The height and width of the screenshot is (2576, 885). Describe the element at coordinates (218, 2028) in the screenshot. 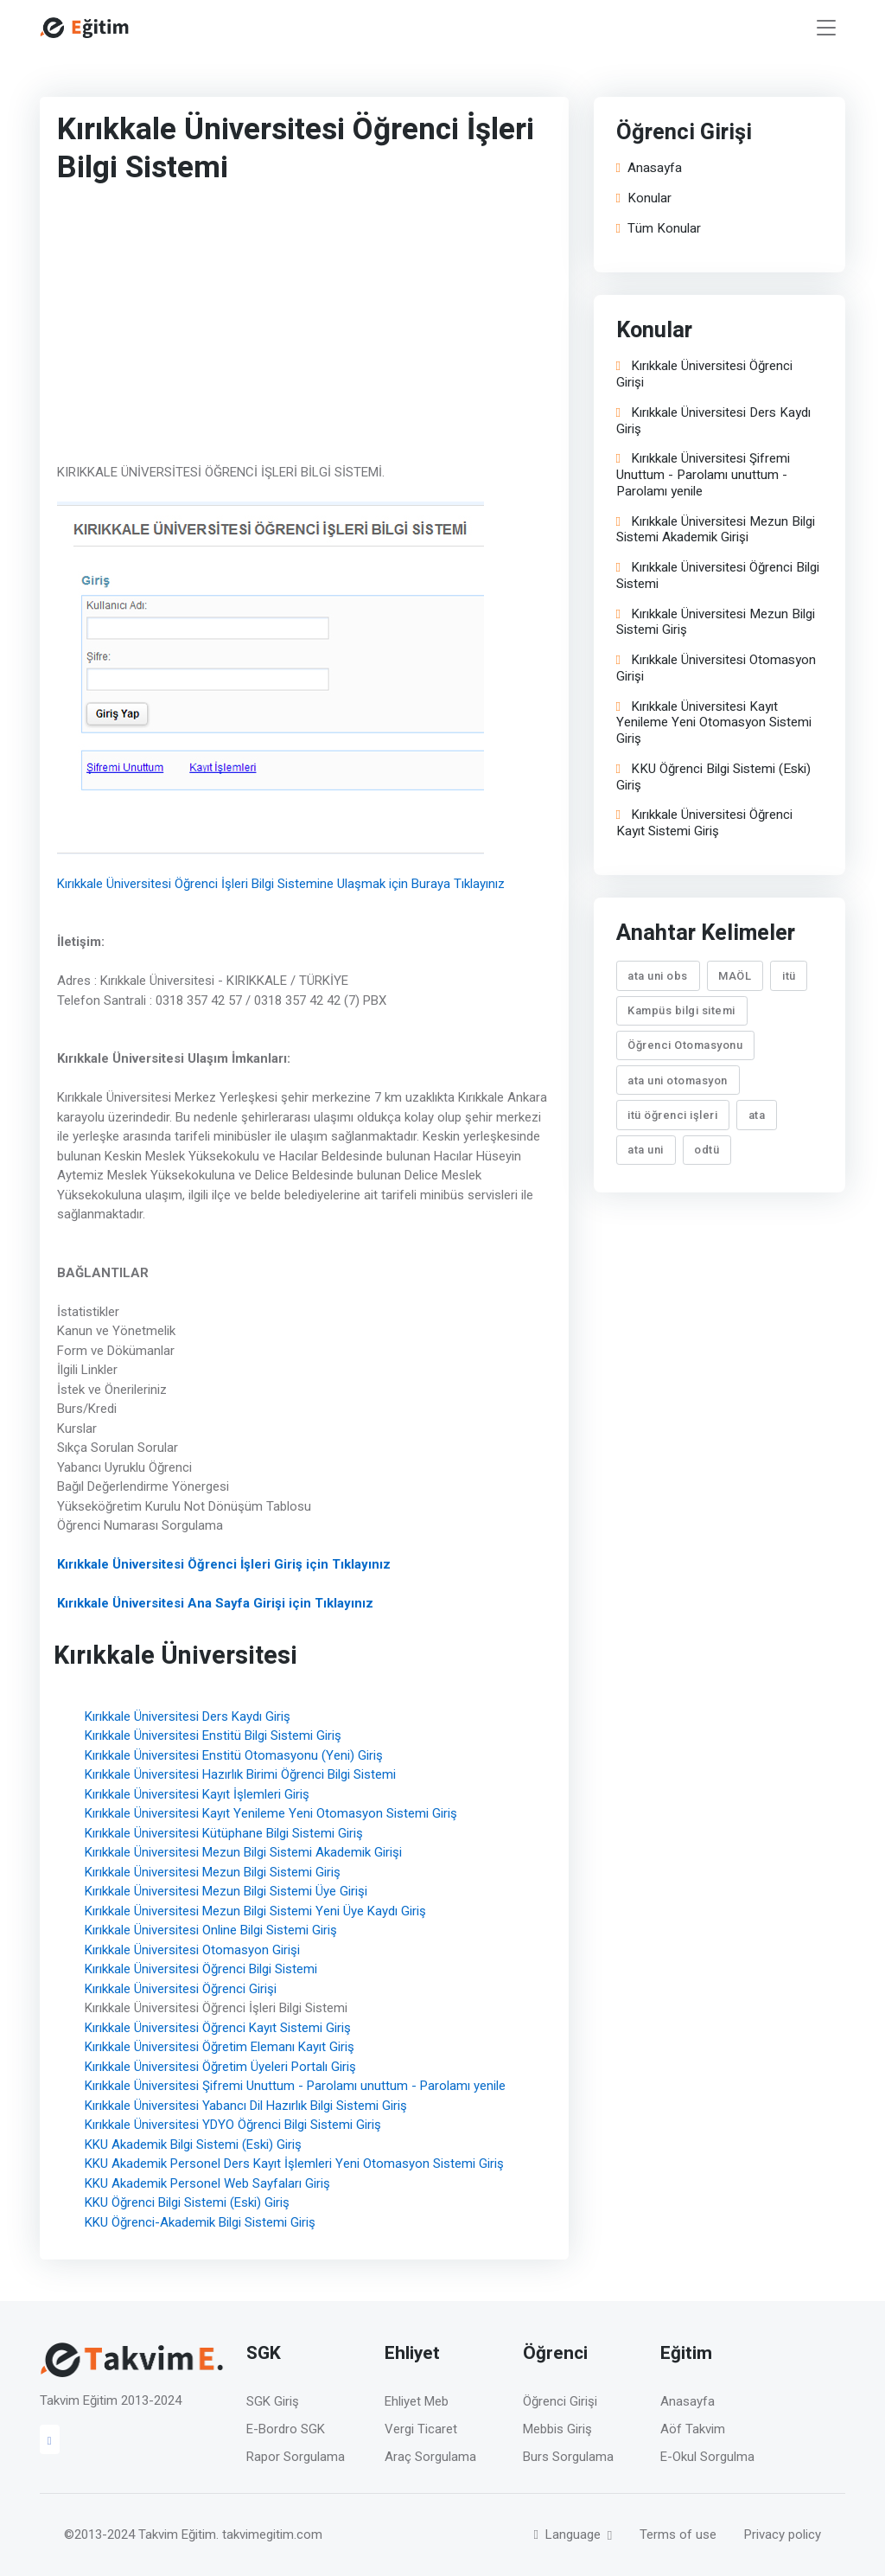

I see `Kırıkkale Üniversitesi Öğrenci Kayıt Sistemi Giriş` at that location.